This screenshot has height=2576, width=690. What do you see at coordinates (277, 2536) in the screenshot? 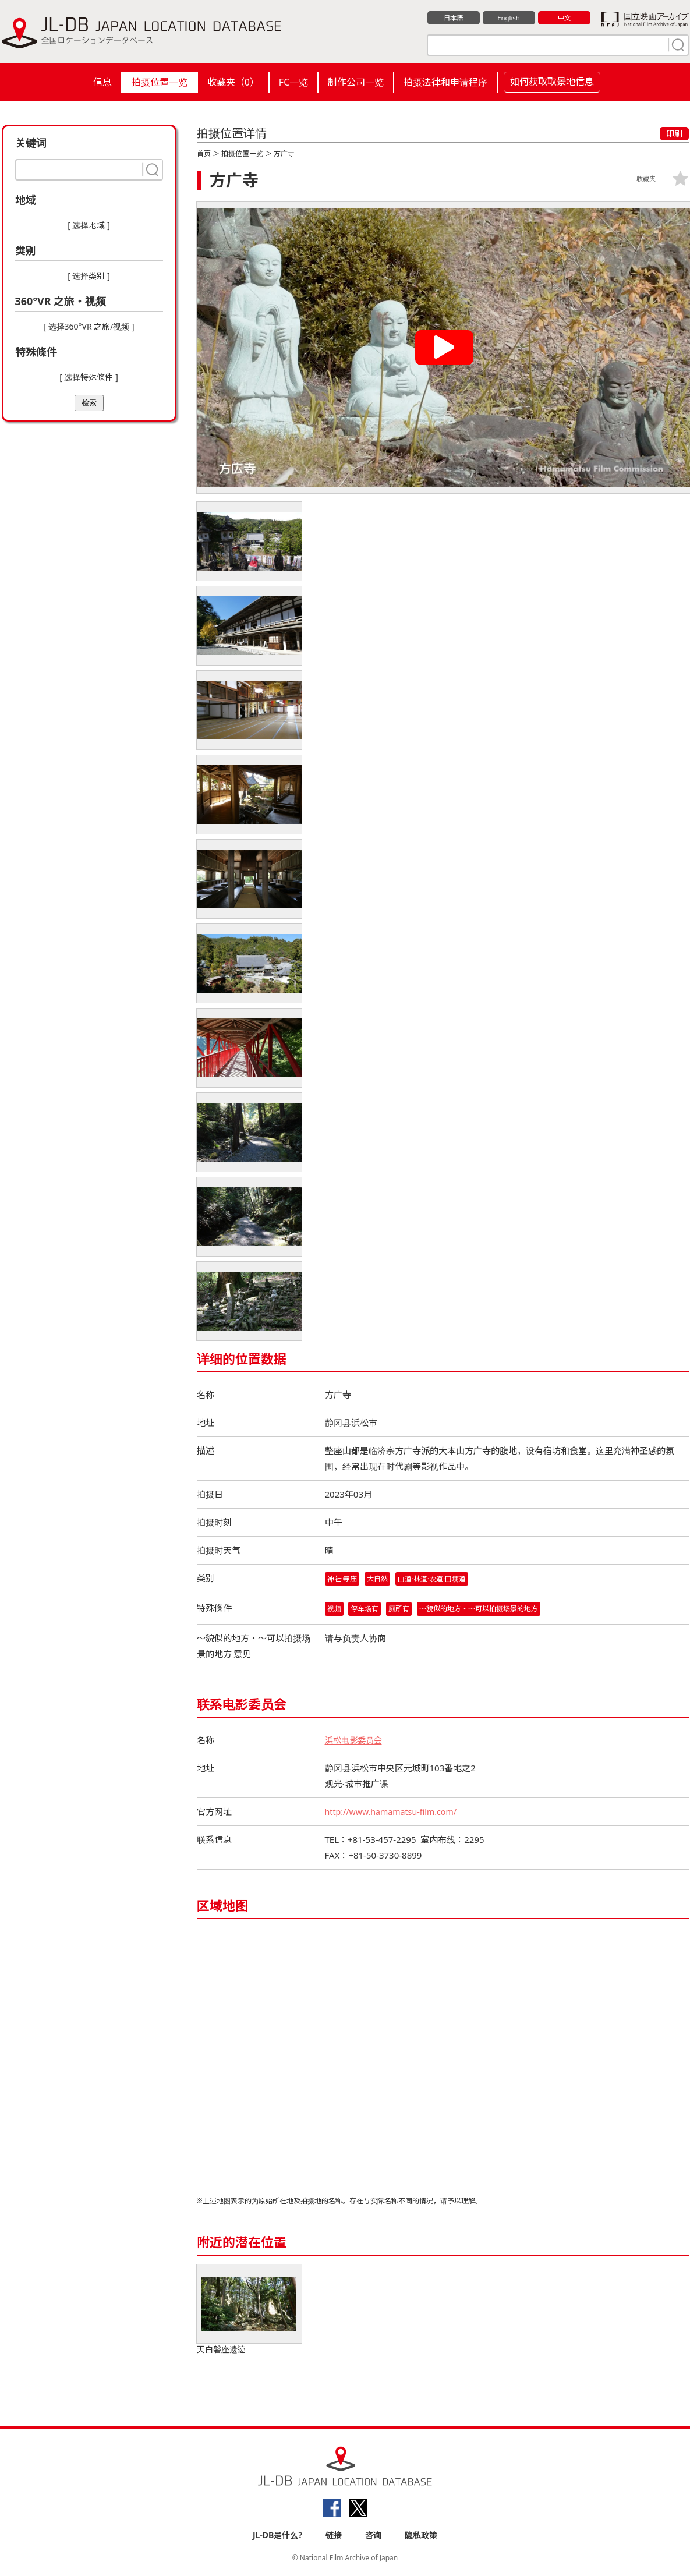
I see `JL-DB是什么?` at bounding box center [277, 2536].